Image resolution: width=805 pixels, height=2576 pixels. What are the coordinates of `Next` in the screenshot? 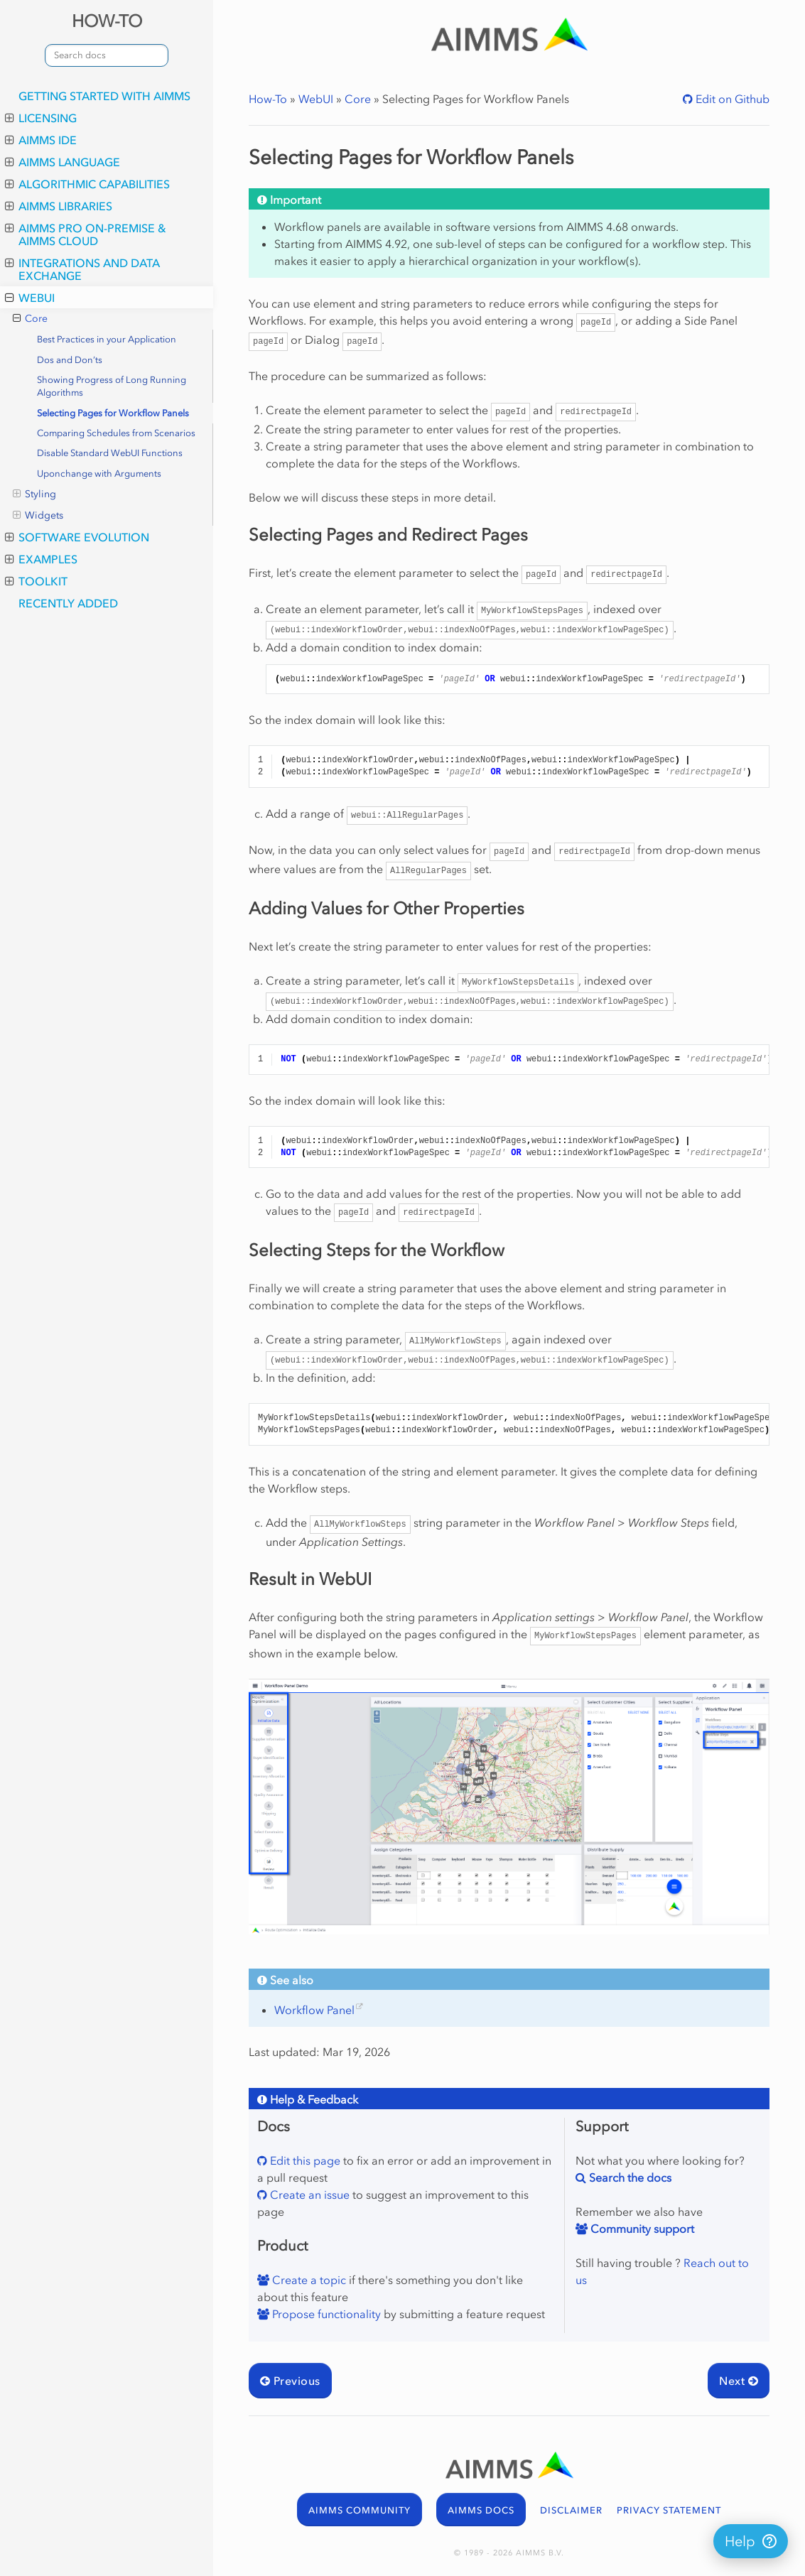 It's located at (738, 2381).